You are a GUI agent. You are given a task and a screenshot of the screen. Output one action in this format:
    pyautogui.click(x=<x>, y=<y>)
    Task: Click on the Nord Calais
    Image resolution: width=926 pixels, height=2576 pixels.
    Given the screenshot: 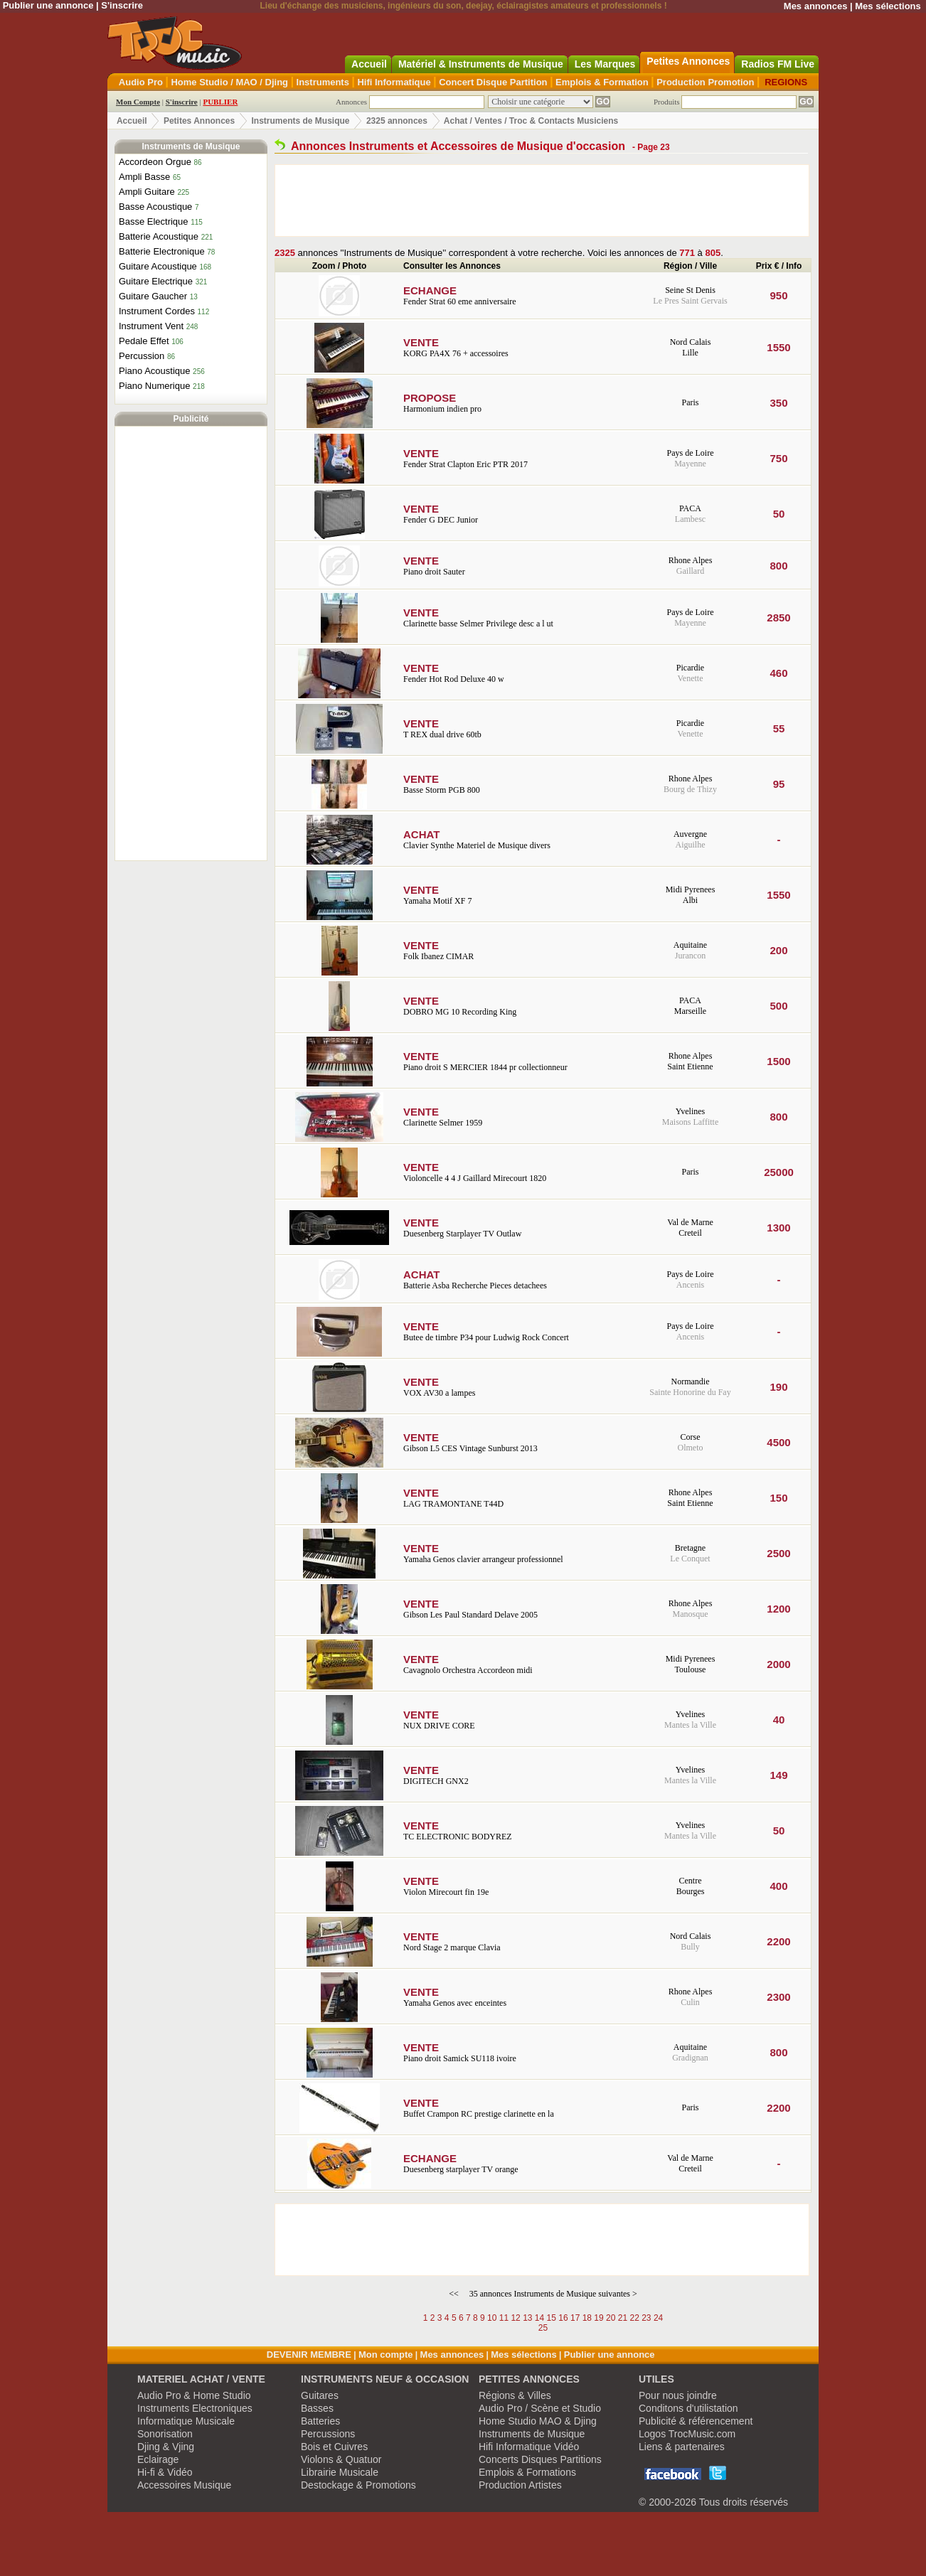 What is the action you would take?
    pyautogui.click(x=690, y=342)
    